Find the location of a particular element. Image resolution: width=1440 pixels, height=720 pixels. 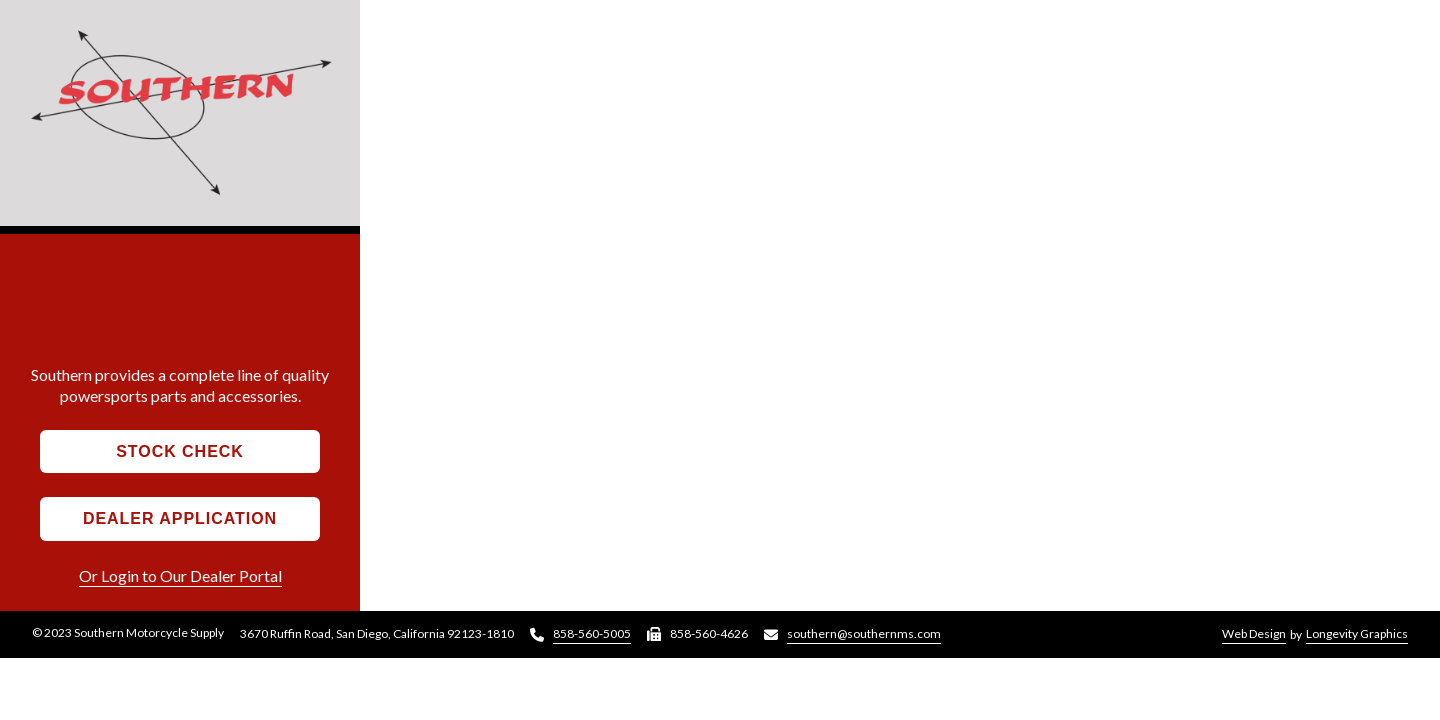

Or Login to Our Dealer Portal is located at coordinates (180, 575).